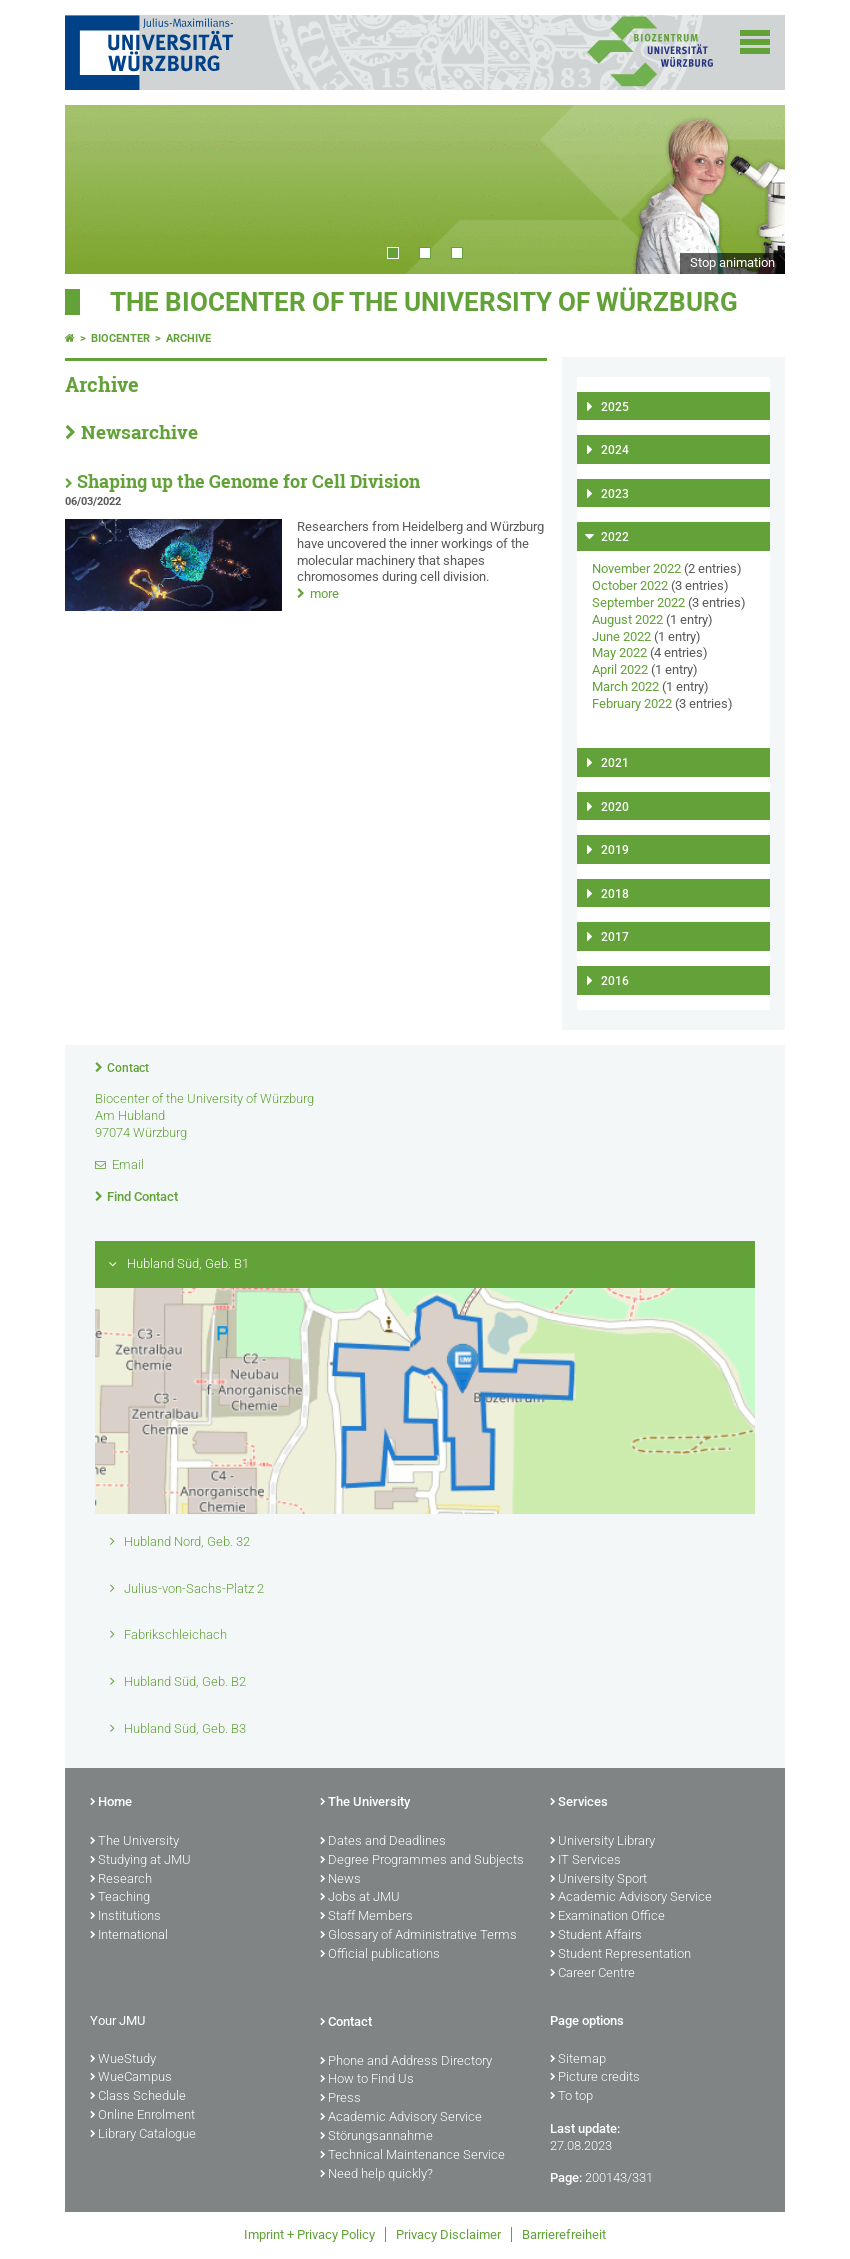 The width and height of the screenshot is (850, 2259). I want to click on Shaping up the Genome for Cell Division, so click(248, 481).